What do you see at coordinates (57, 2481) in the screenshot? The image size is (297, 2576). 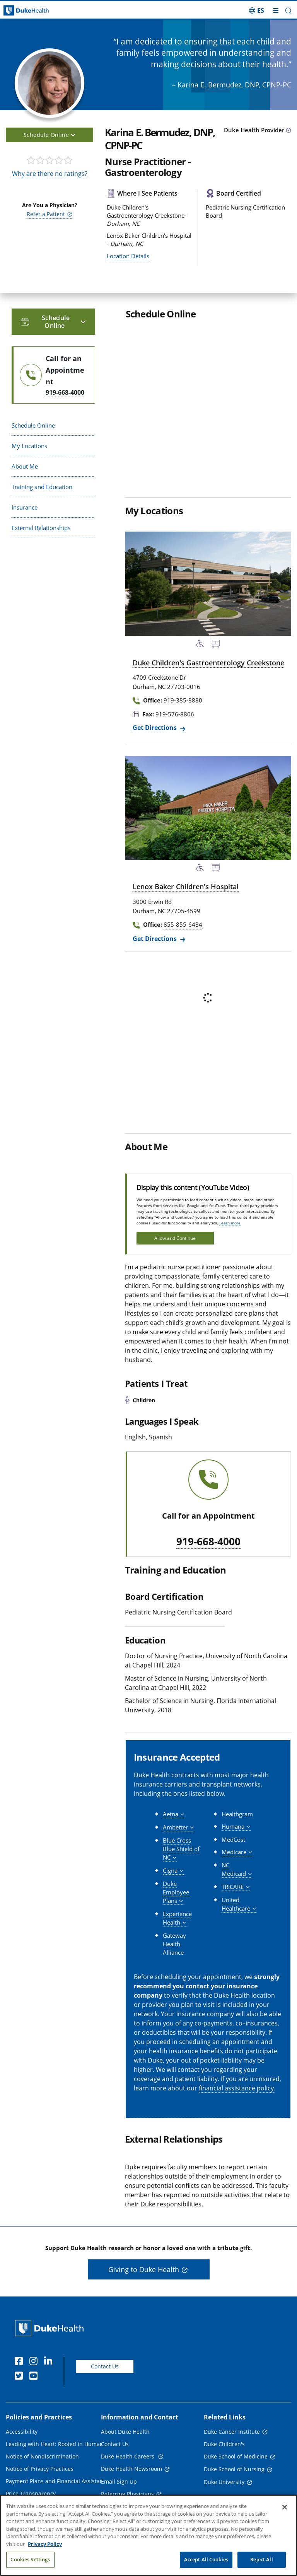 I see `Payment Plans and Financial Assistance` at bounding box center [57, 2481].